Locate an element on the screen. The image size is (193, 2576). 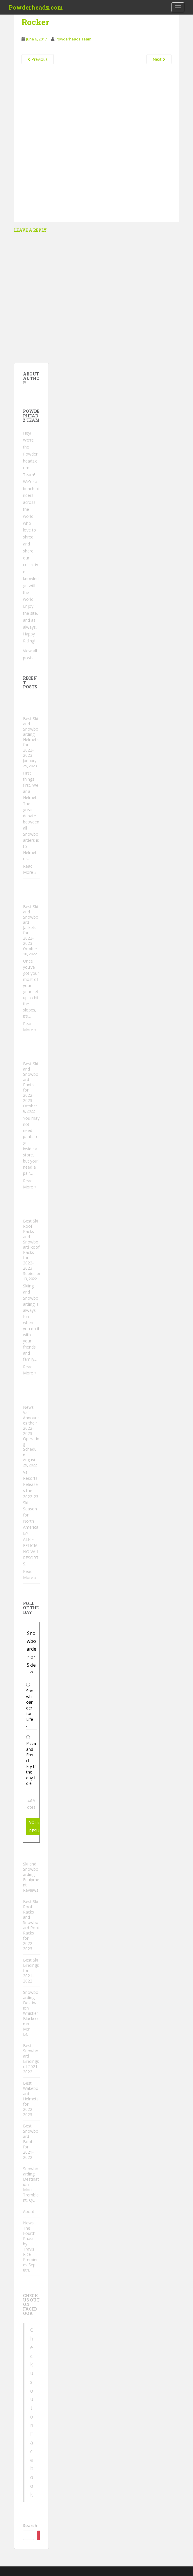
Results [button] is located at coordinates (38, 1830).